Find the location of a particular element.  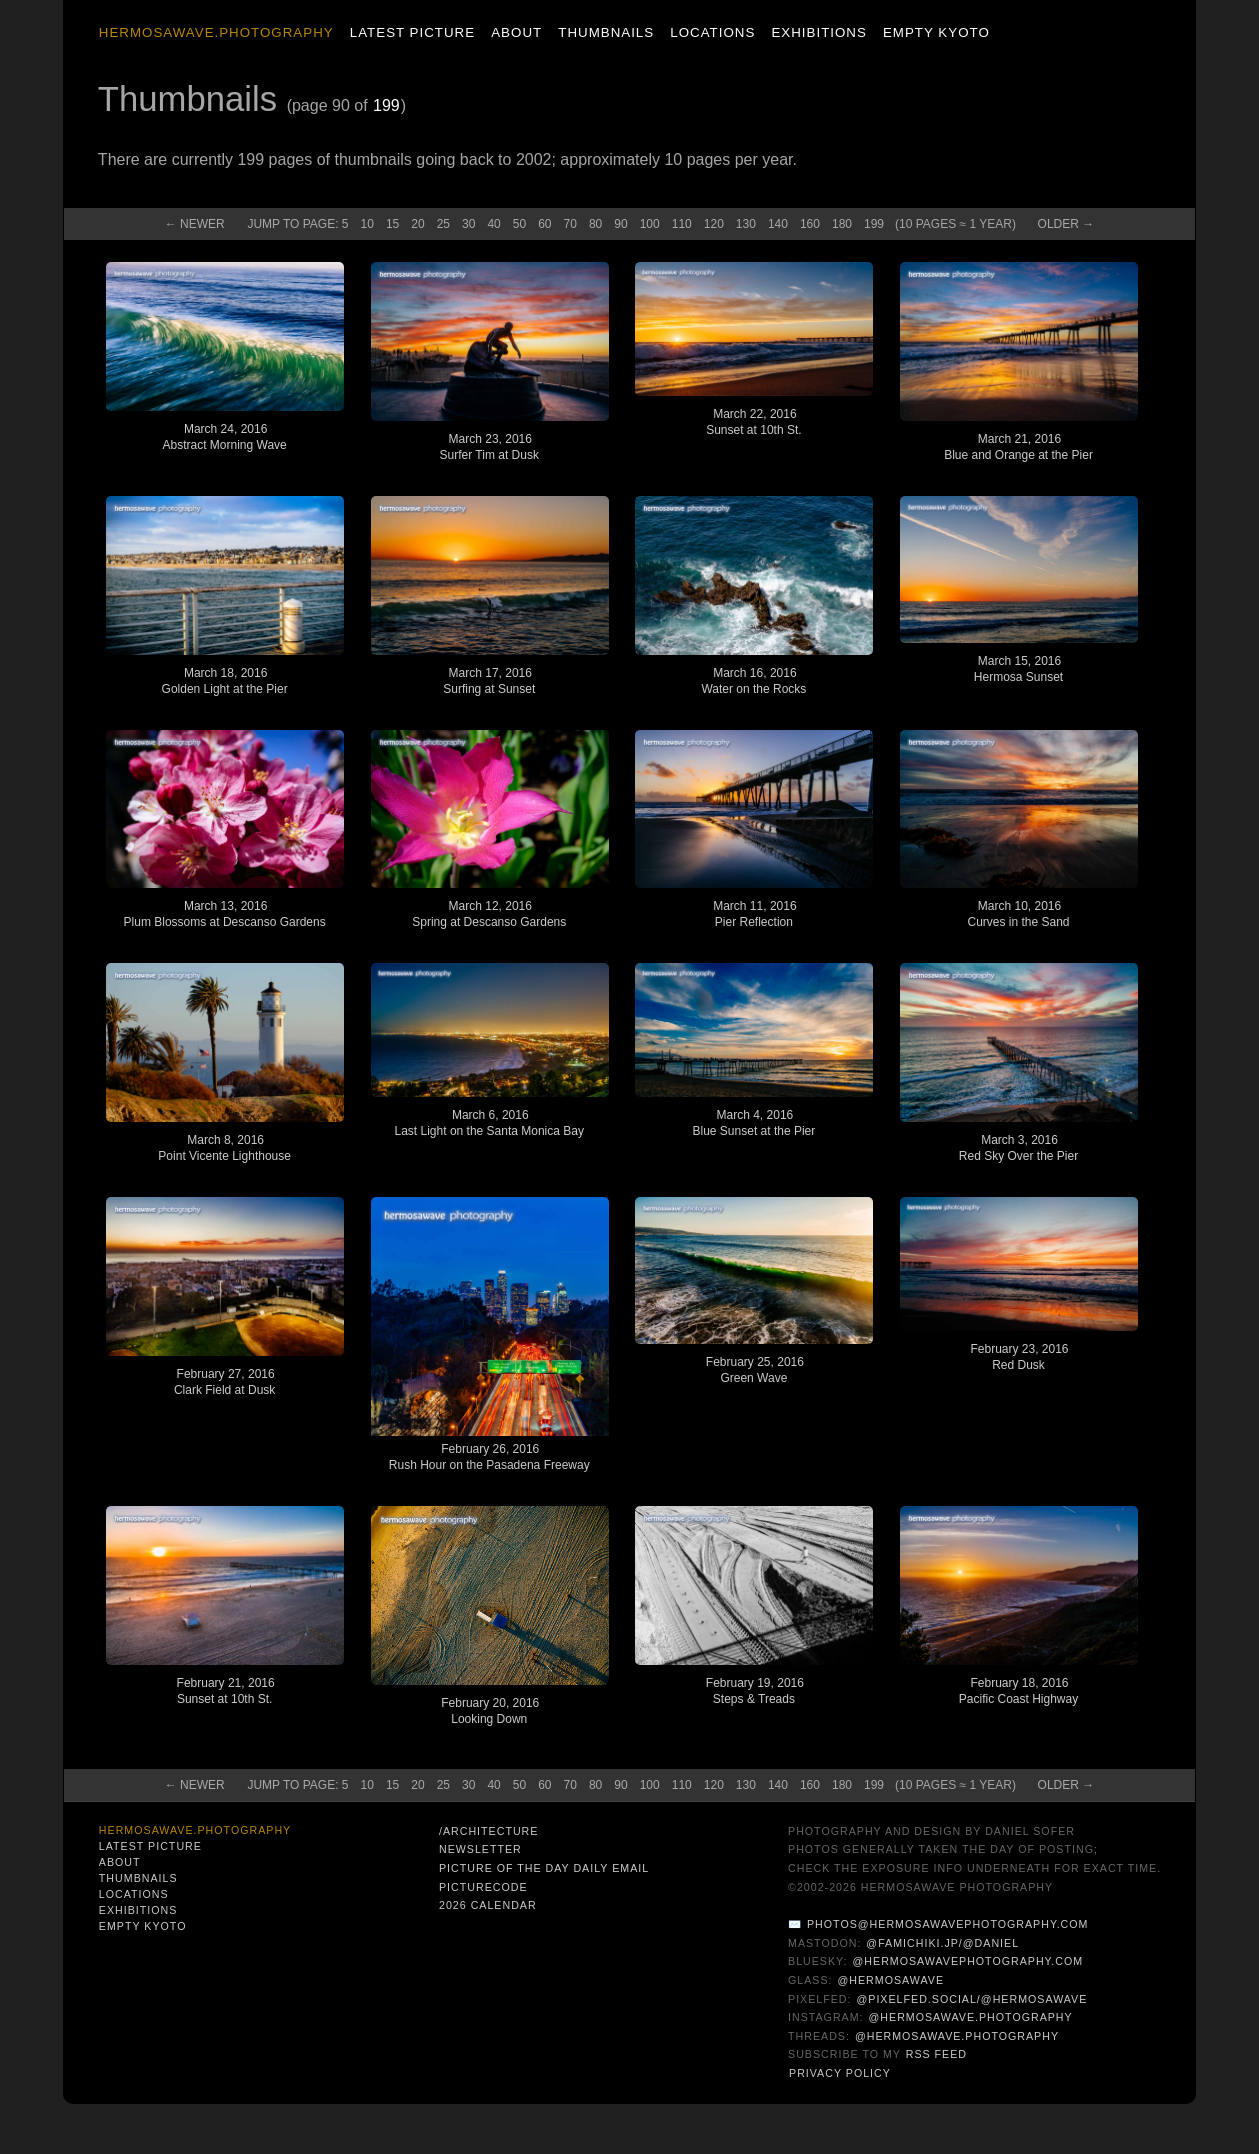

25 is located at coordinates (443, 224).